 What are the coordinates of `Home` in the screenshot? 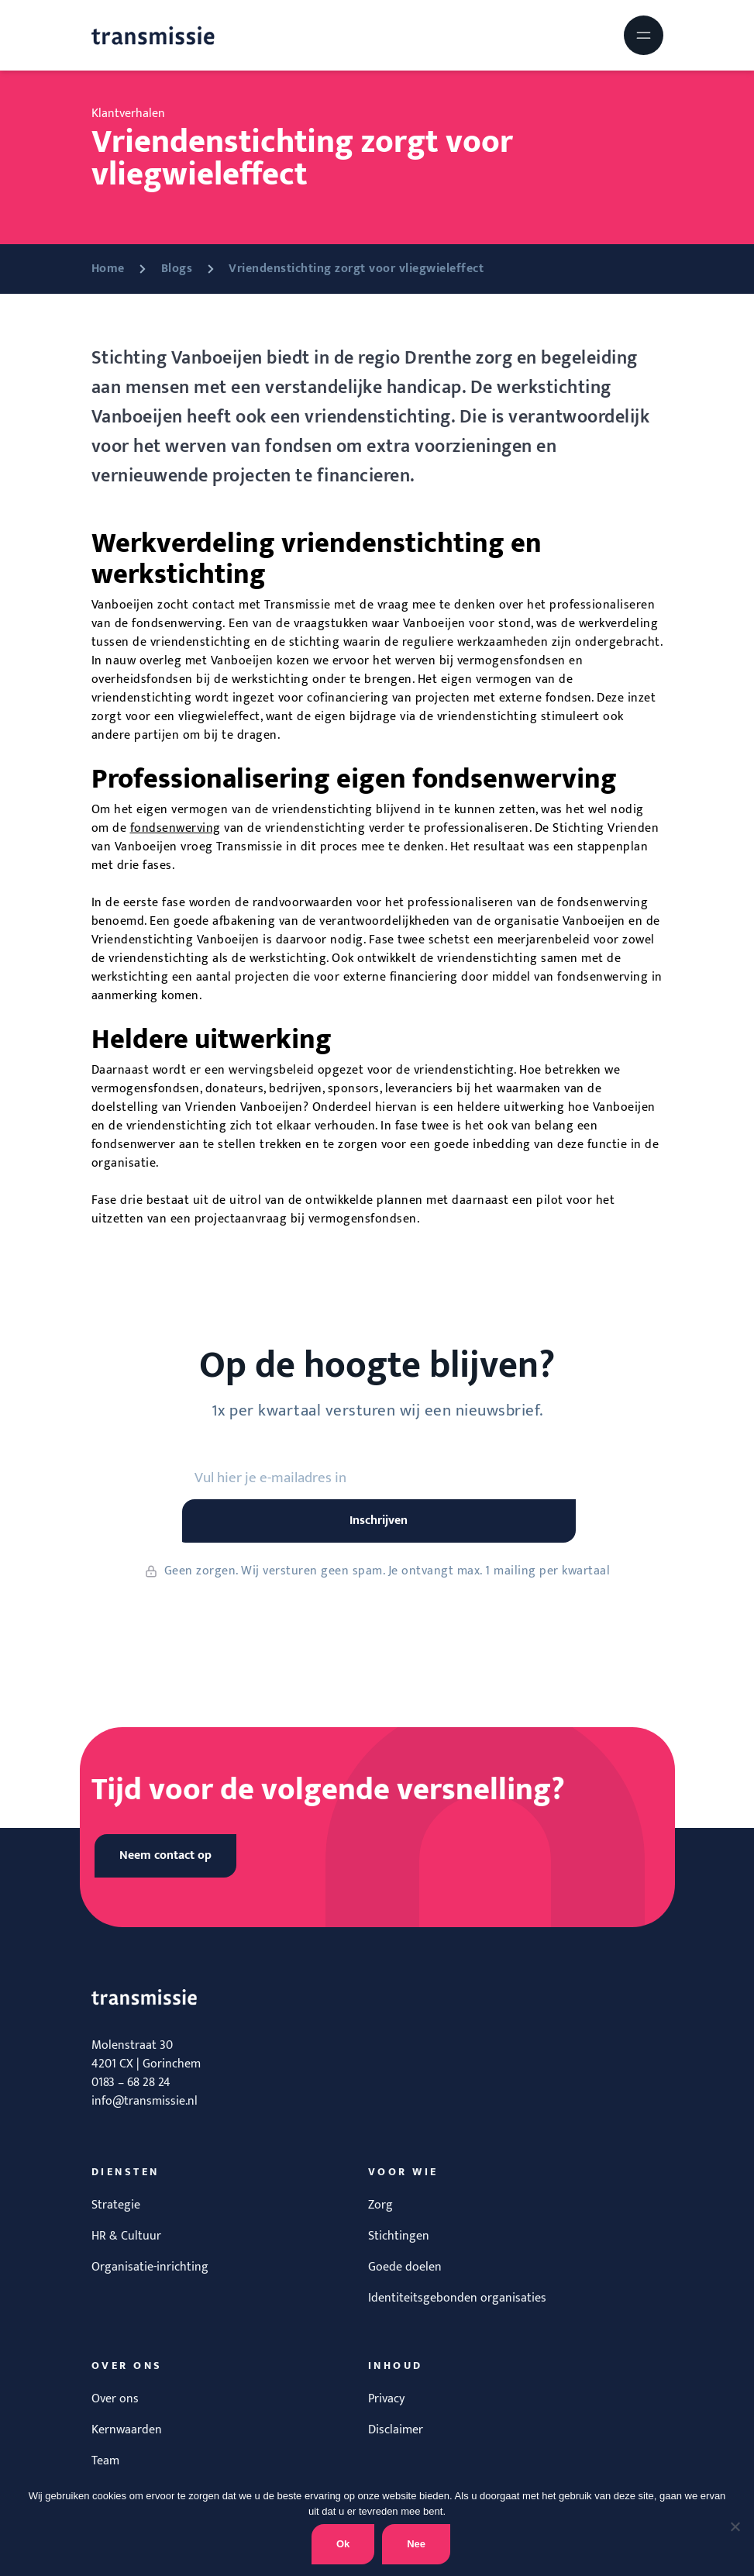 It's located at (108, 268).